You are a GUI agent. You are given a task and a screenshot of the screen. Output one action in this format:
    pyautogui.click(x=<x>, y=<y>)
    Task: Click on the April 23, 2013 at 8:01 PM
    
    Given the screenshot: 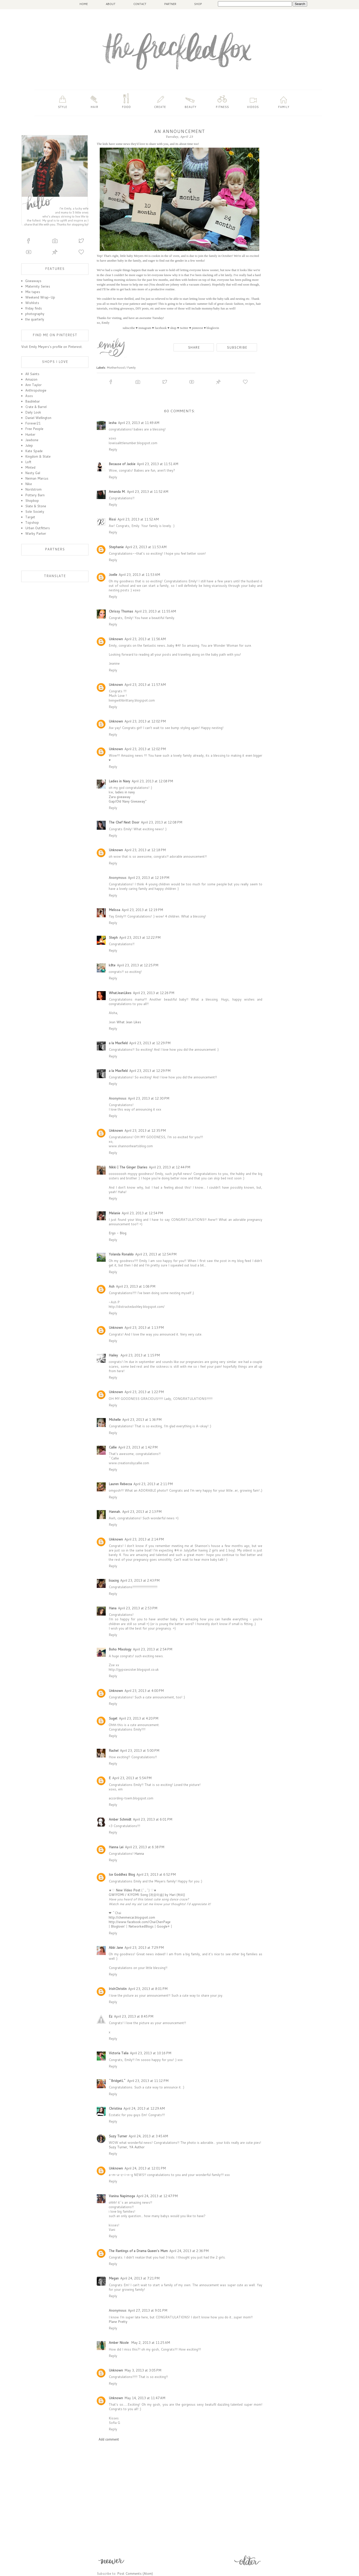 What is the action you would take?
    pyautogui.click(x=148, y=1988)
    